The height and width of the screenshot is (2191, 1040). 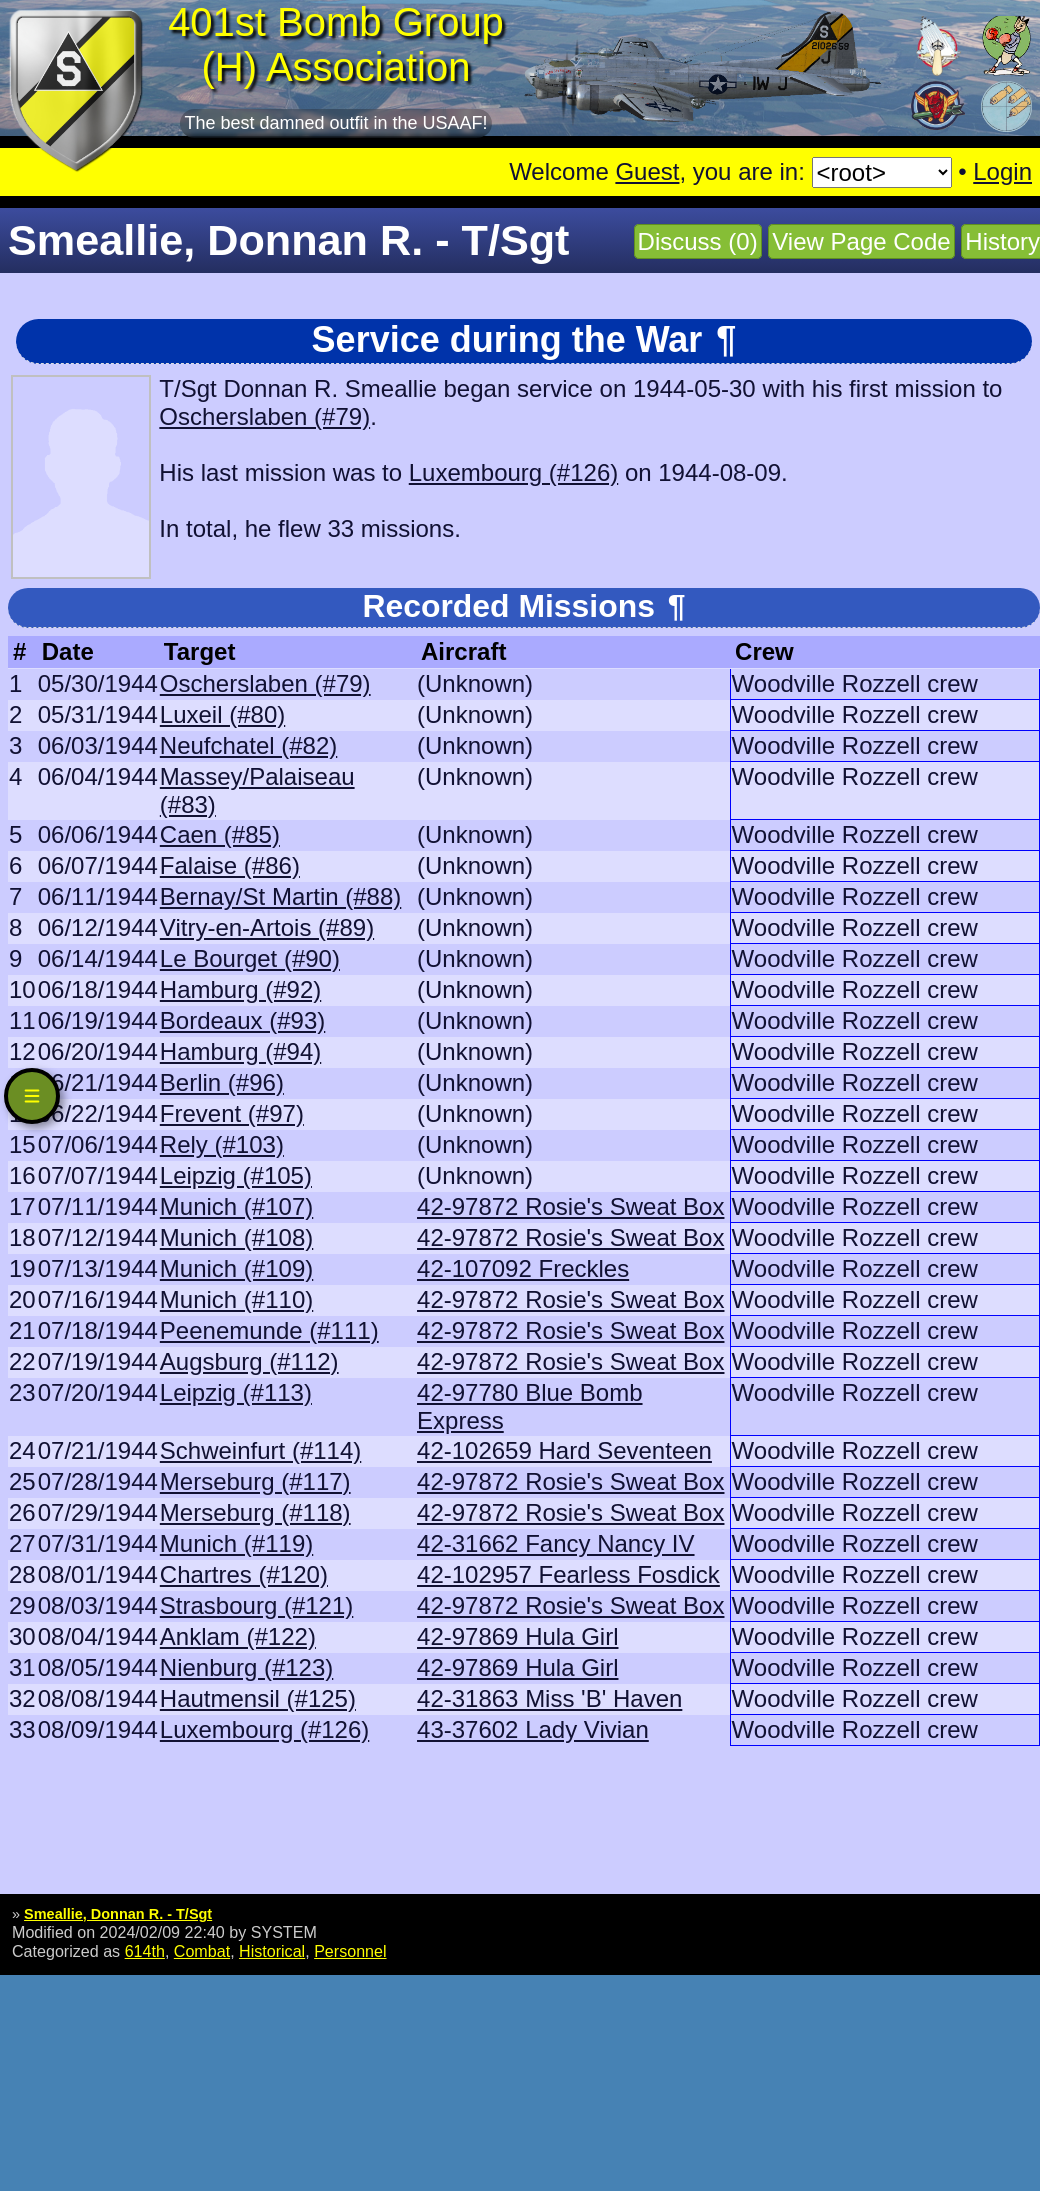 What do you see at coordinates (568, 1574) in the screenshot?
I see `42-102957 Fearless Fosdick` at bounding box center [568, 1574].